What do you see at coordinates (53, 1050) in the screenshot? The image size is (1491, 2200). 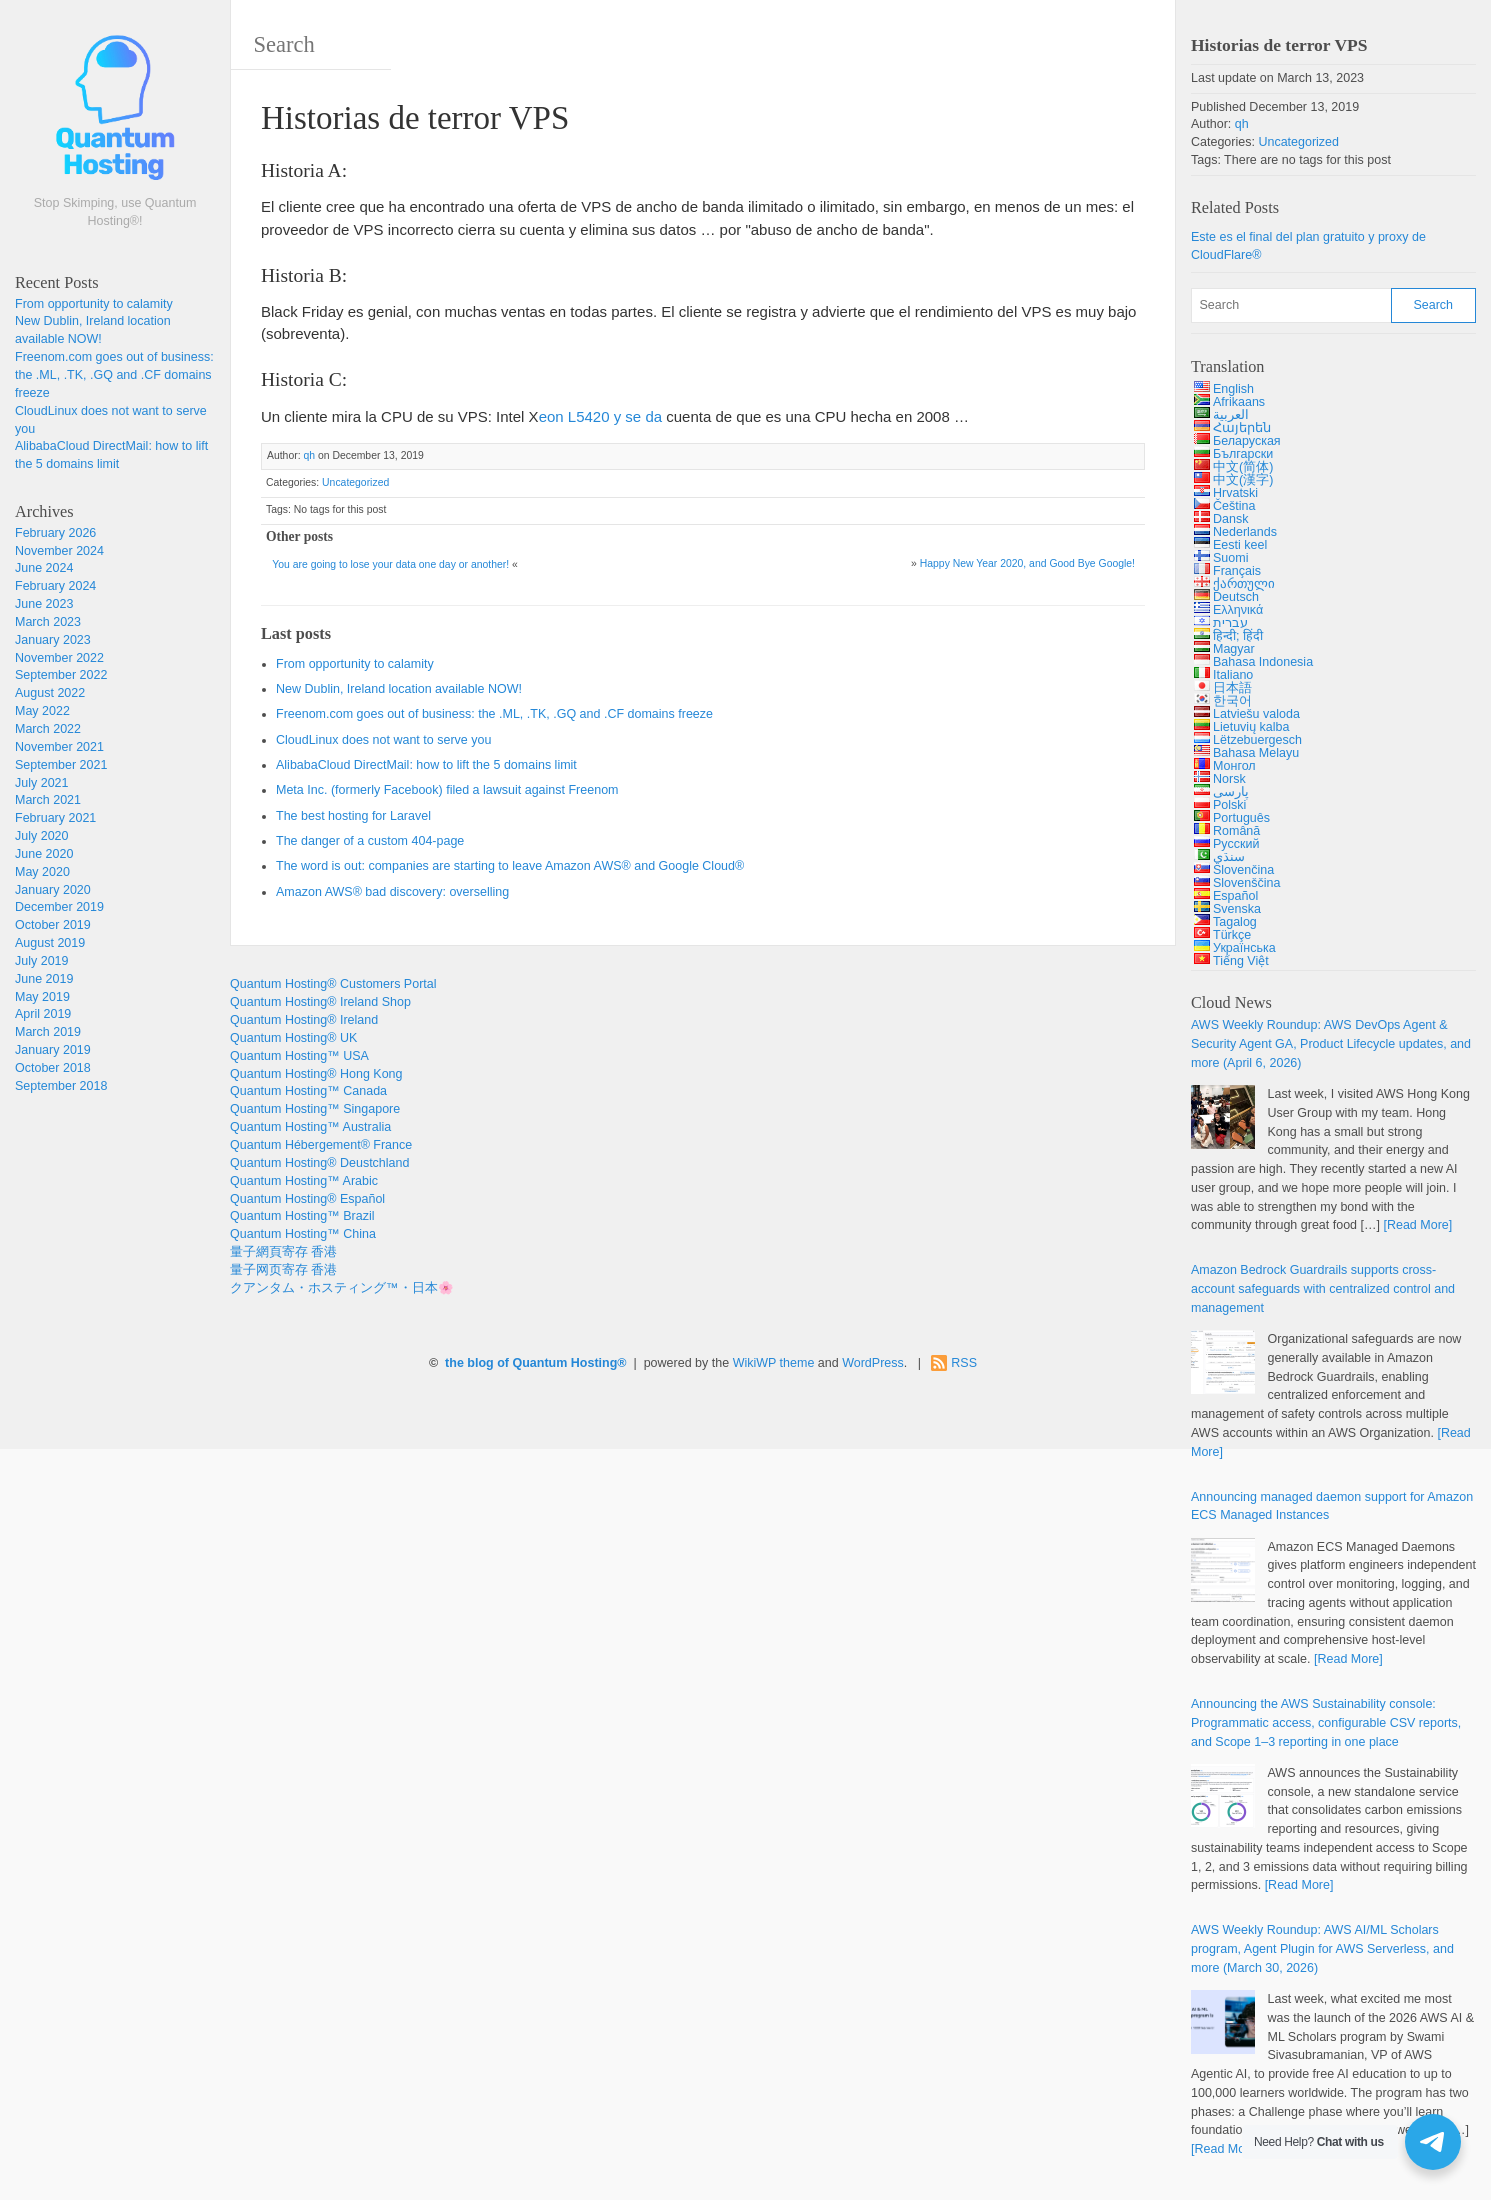 I see `January 2019` at bounding box center [53, 1050].